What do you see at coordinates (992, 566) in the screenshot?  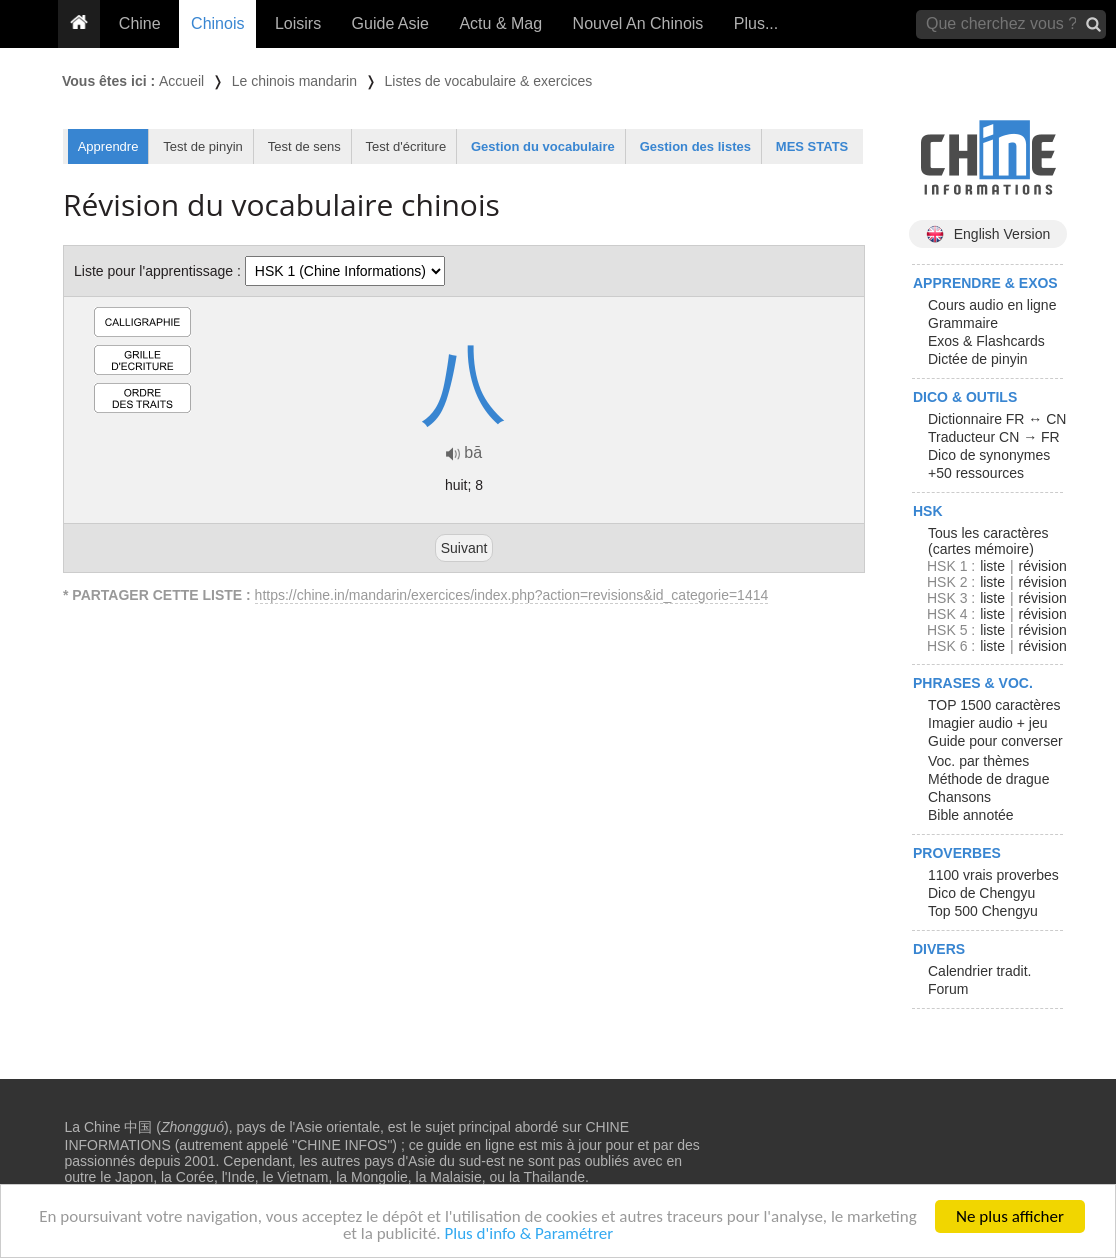 I see `liste` at bounding box center [992, 566].